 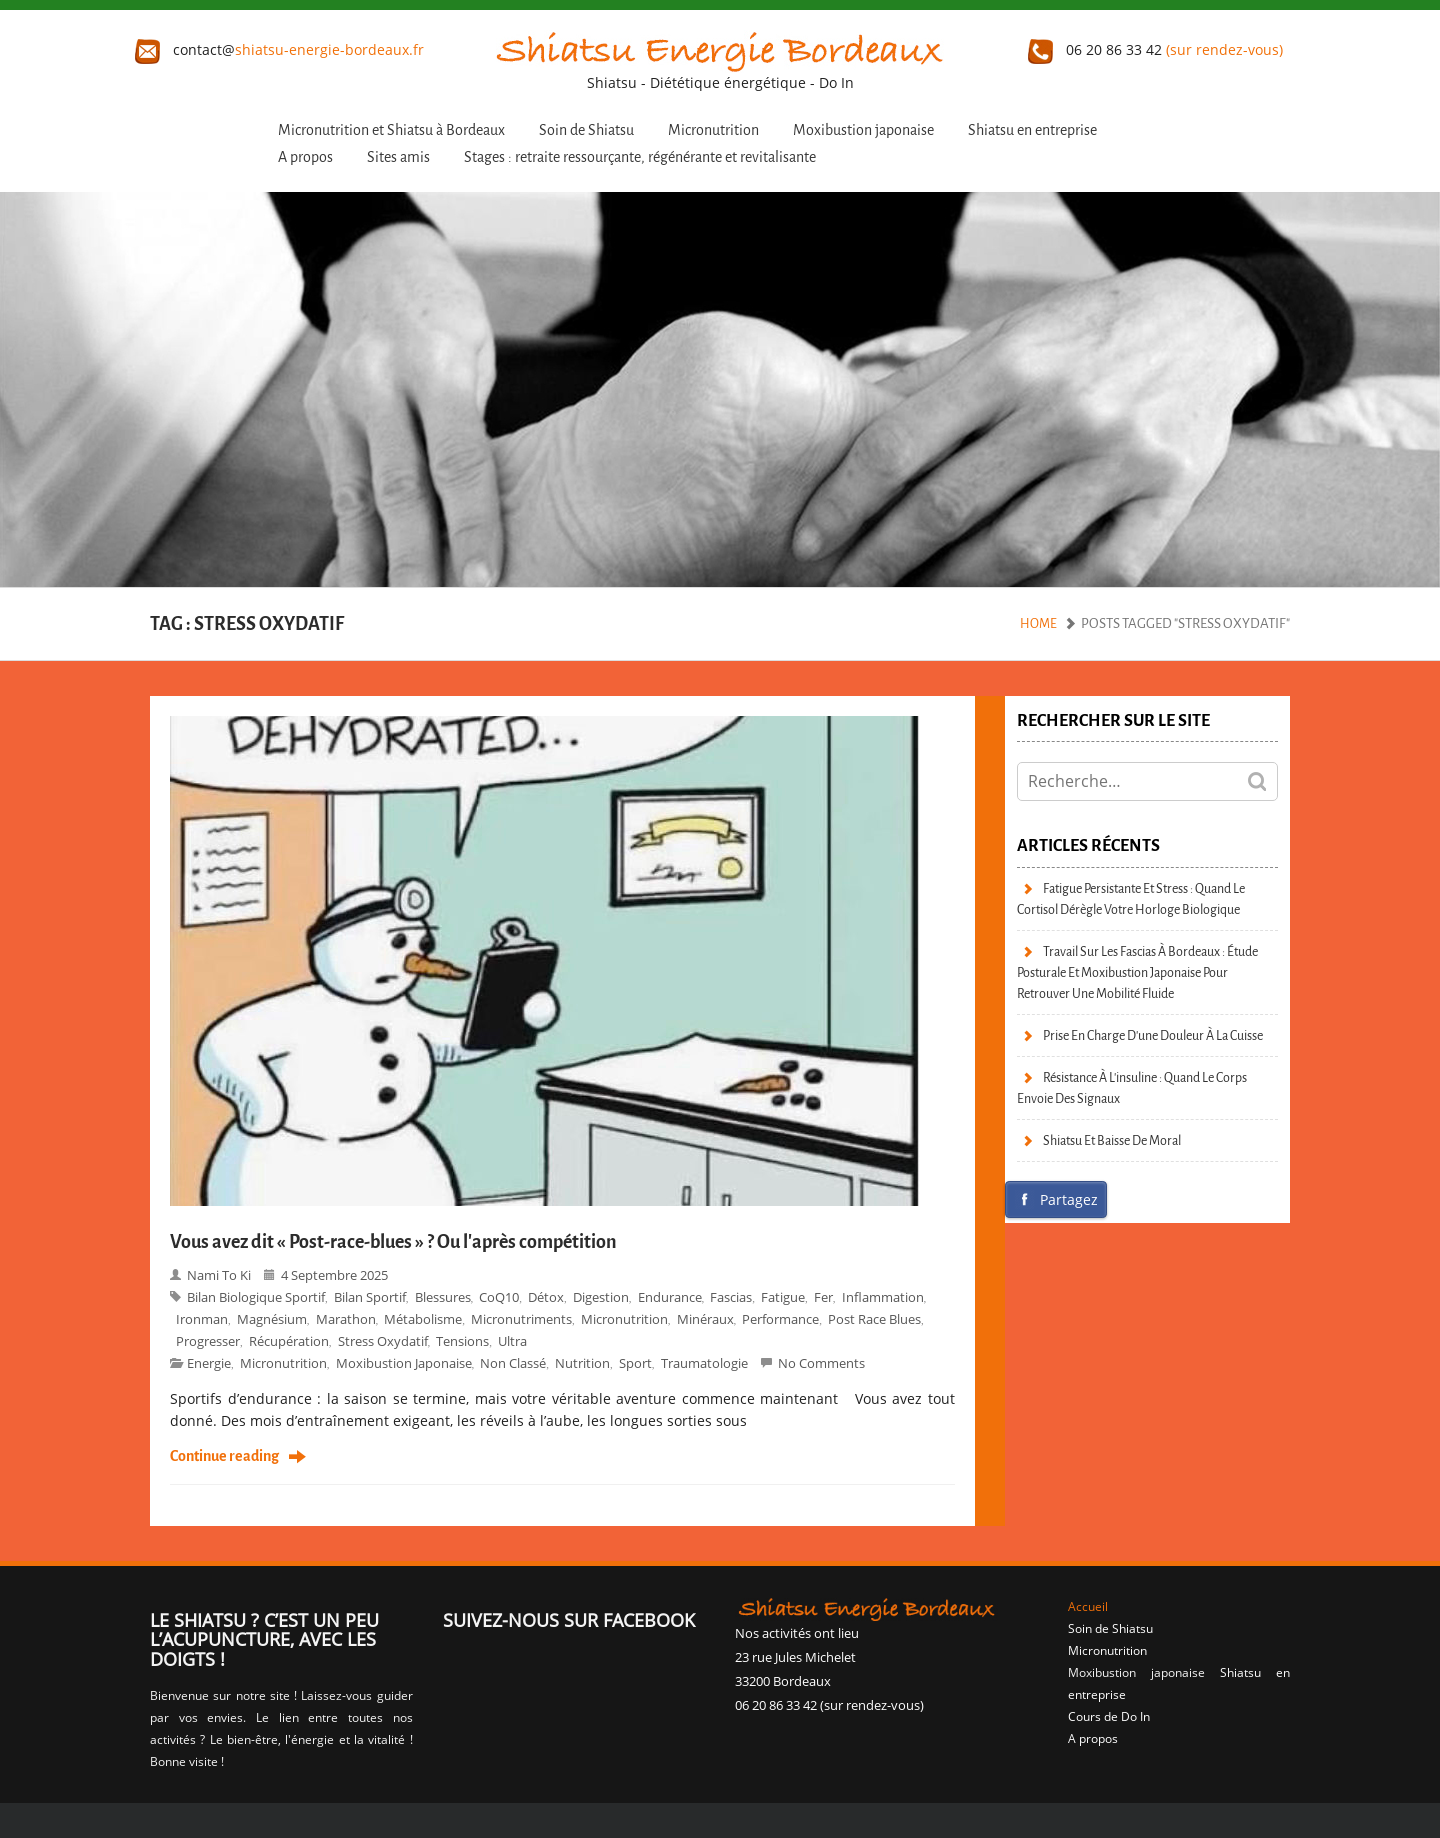 What do you see at coordinates (1112, 1140) in the screenshot?
I see `Shiatsu et baisse de moral` at bounding box center [1112, 1140].